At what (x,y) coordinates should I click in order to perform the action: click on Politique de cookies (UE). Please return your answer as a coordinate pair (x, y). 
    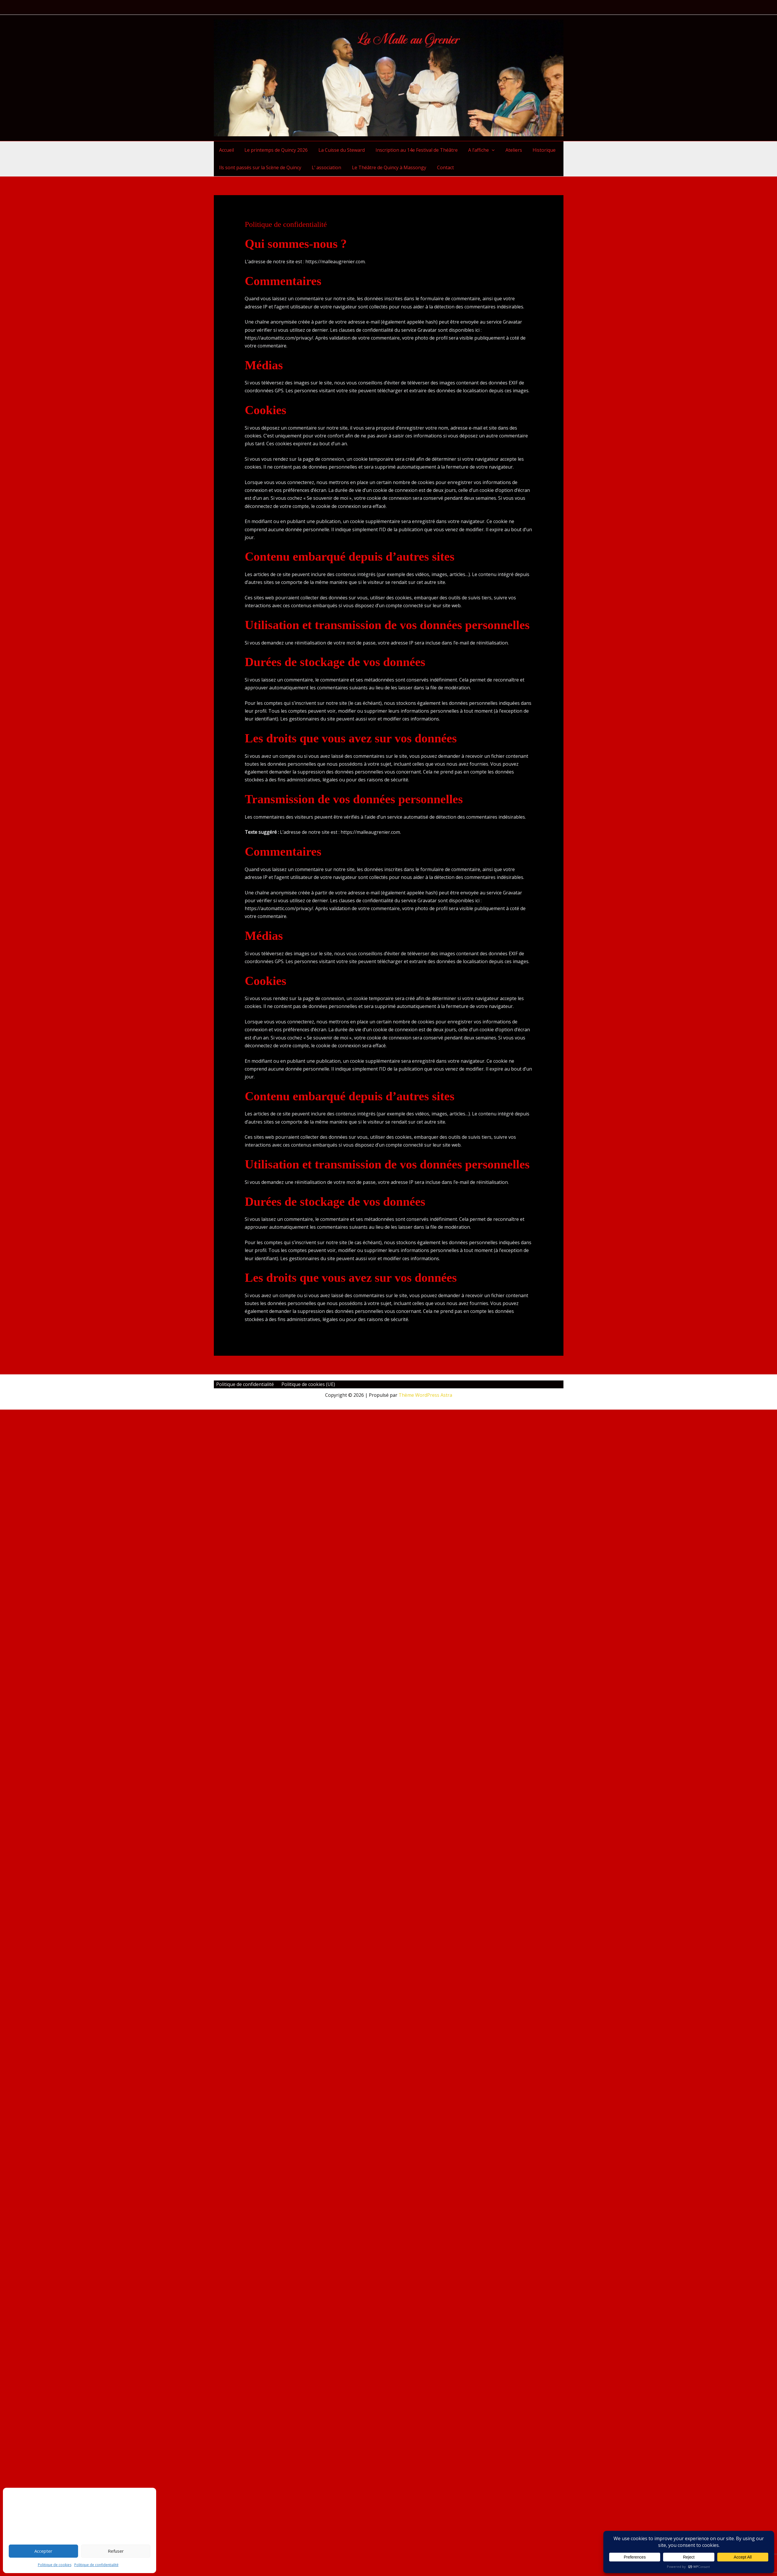
    Looking at the image, I should click on (303, 1384).